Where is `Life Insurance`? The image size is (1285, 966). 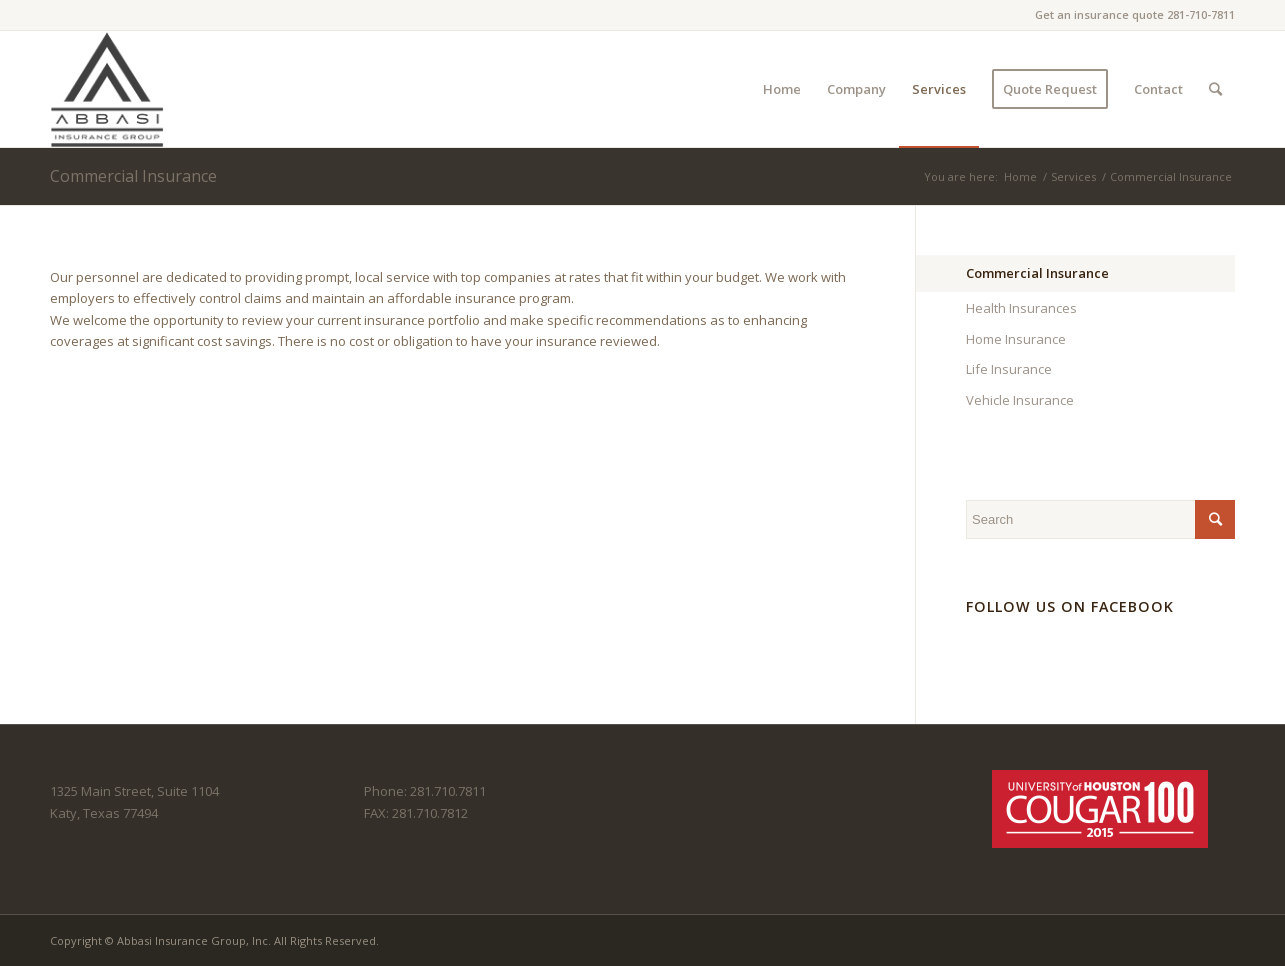 Life Insurance is located at coordinates (1009, 369).